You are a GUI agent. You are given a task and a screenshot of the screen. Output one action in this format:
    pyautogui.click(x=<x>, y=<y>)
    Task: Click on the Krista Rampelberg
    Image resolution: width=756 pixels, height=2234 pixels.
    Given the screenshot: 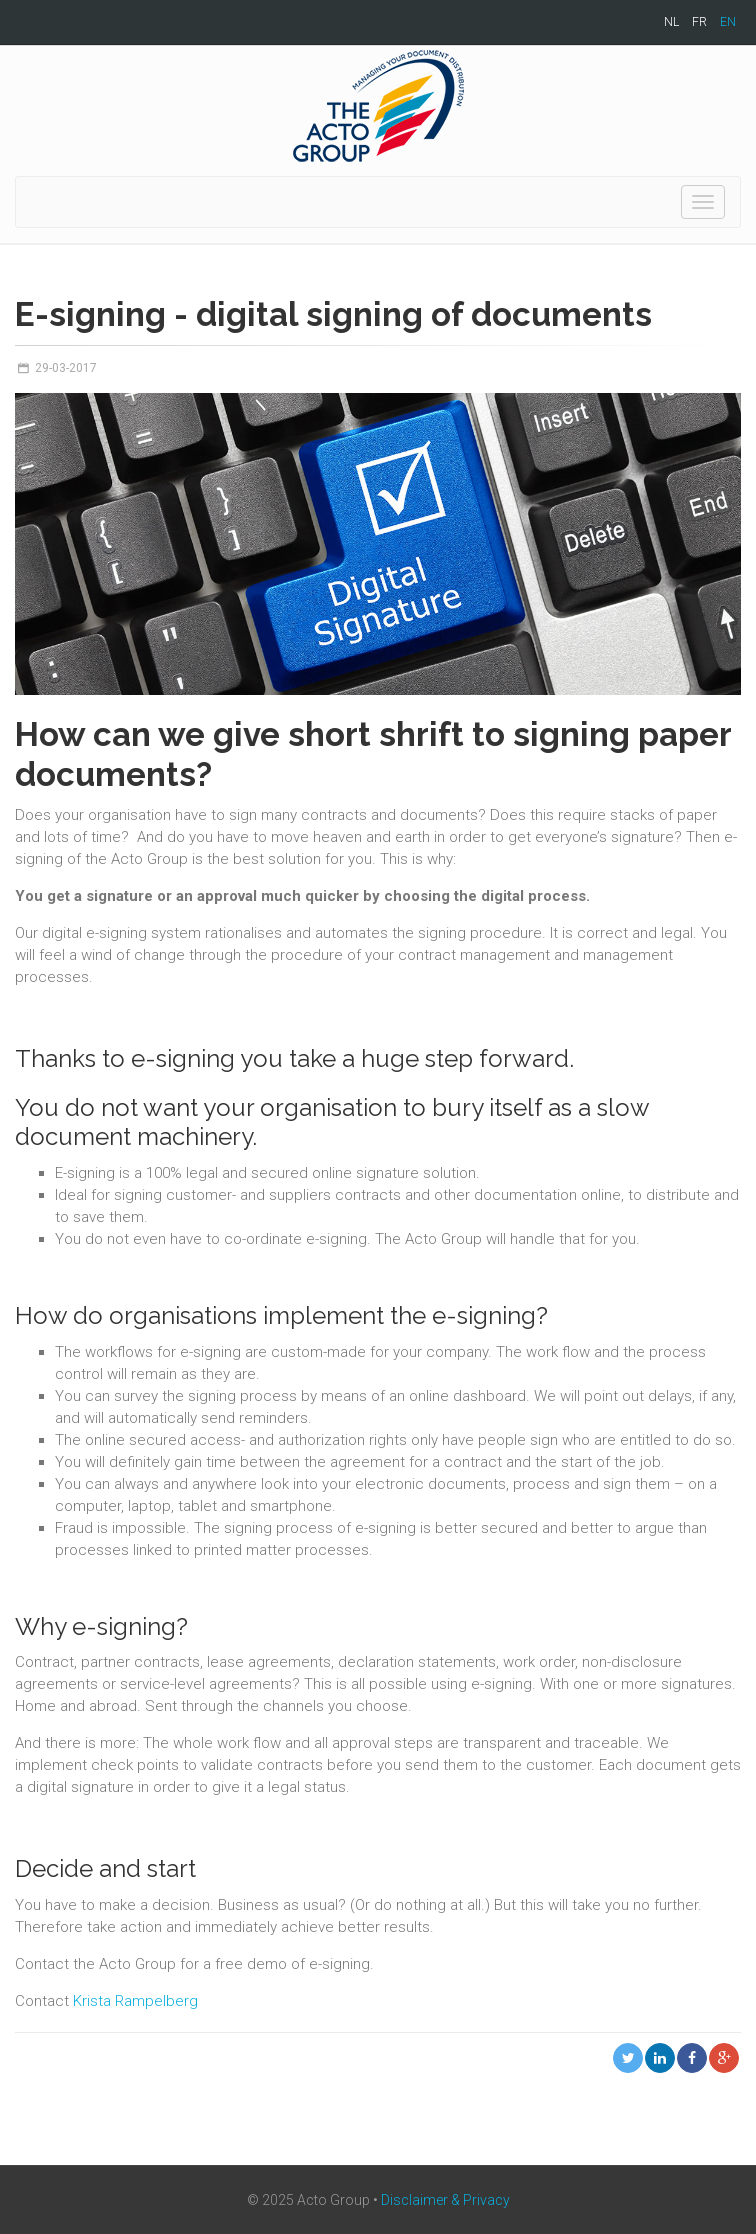 What is the action you would take?
    pyautogui.click(x=135, y=2001)
    